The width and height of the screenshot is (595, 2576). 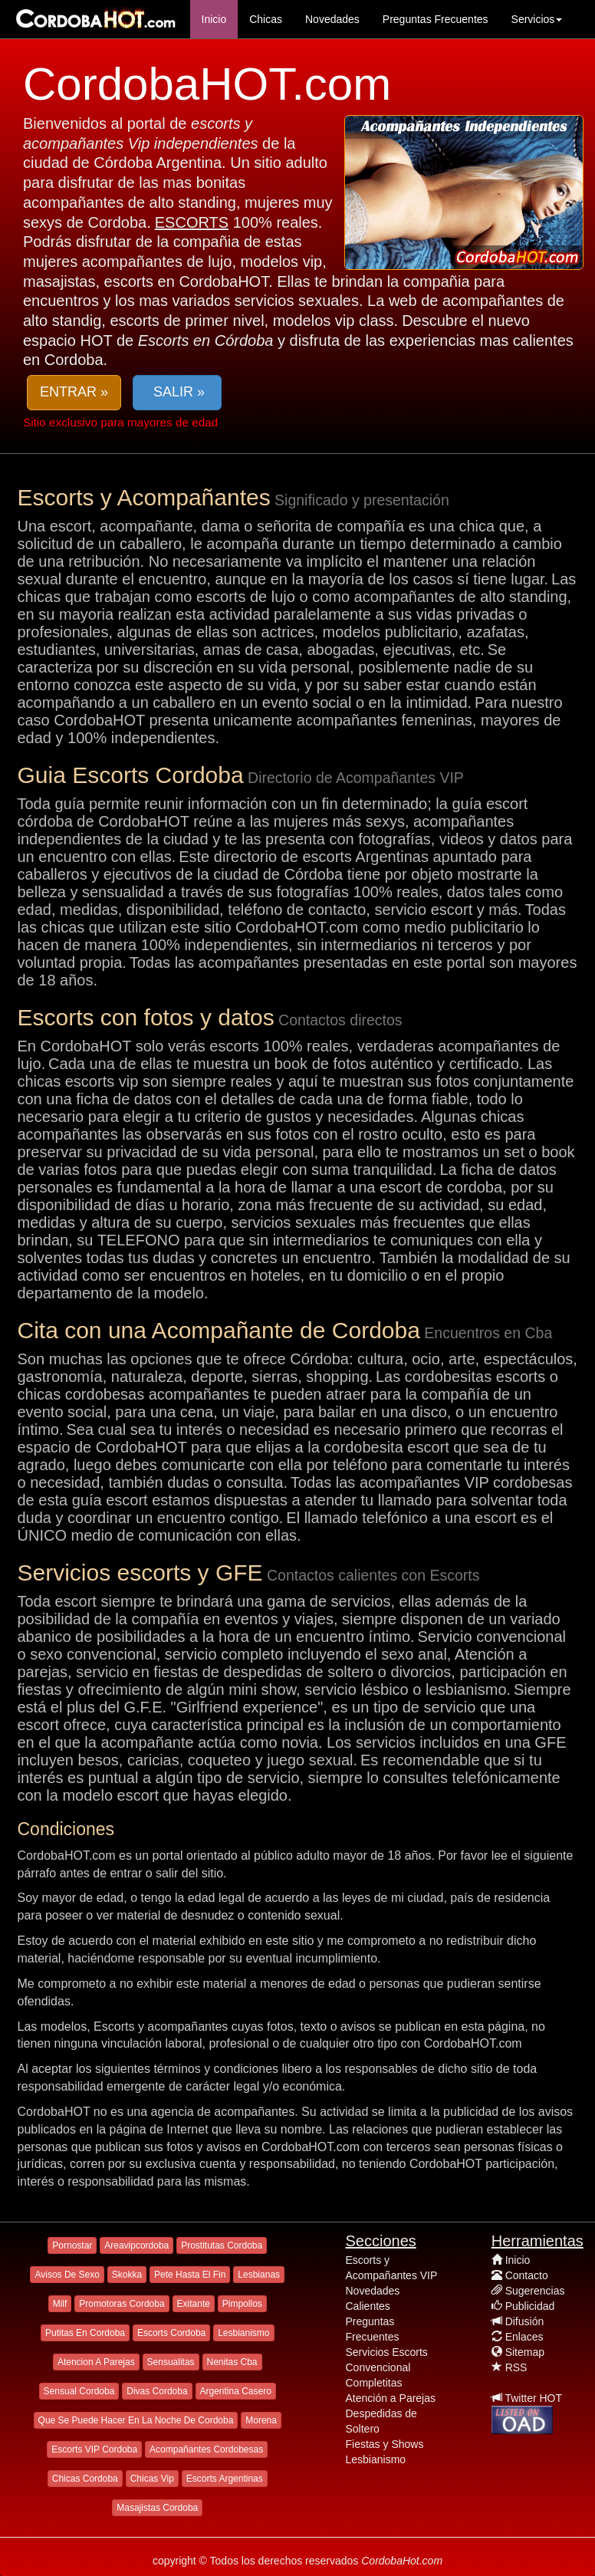 I want to click on Avisos De Sexo, so click(x=67, y=2274).